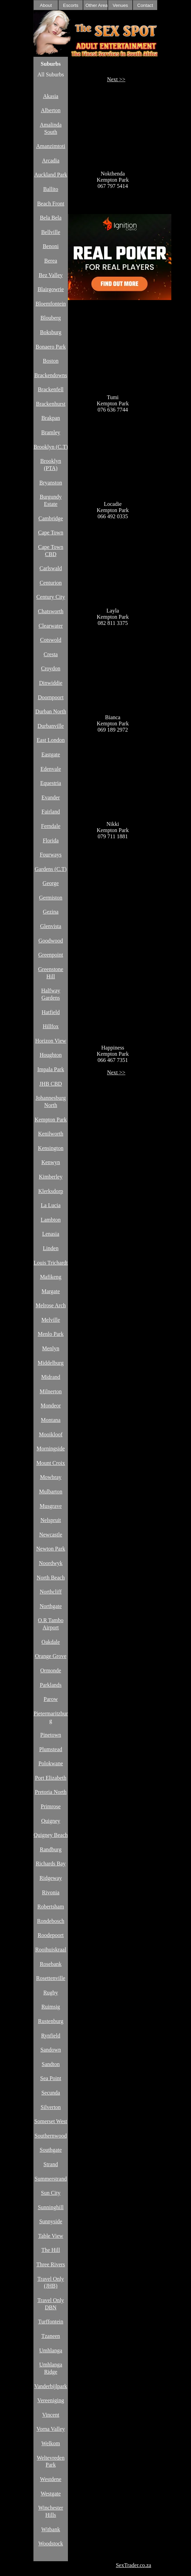 The width and height of the screenshot is (191, 2576). What do you see at coordinates (51, 1420) in the screenshot?
I see `Montana` at bounding box center [51, 1420].